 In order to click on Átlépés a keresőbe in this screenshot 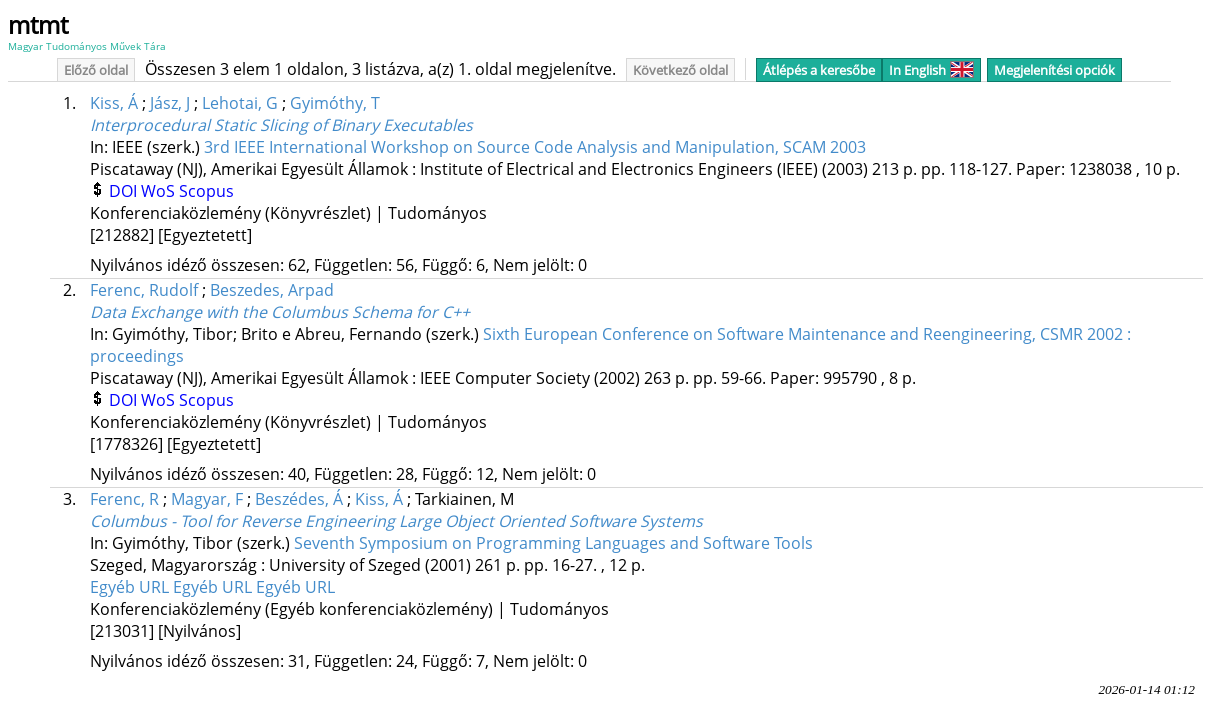, I will do `click(819, 70)`.